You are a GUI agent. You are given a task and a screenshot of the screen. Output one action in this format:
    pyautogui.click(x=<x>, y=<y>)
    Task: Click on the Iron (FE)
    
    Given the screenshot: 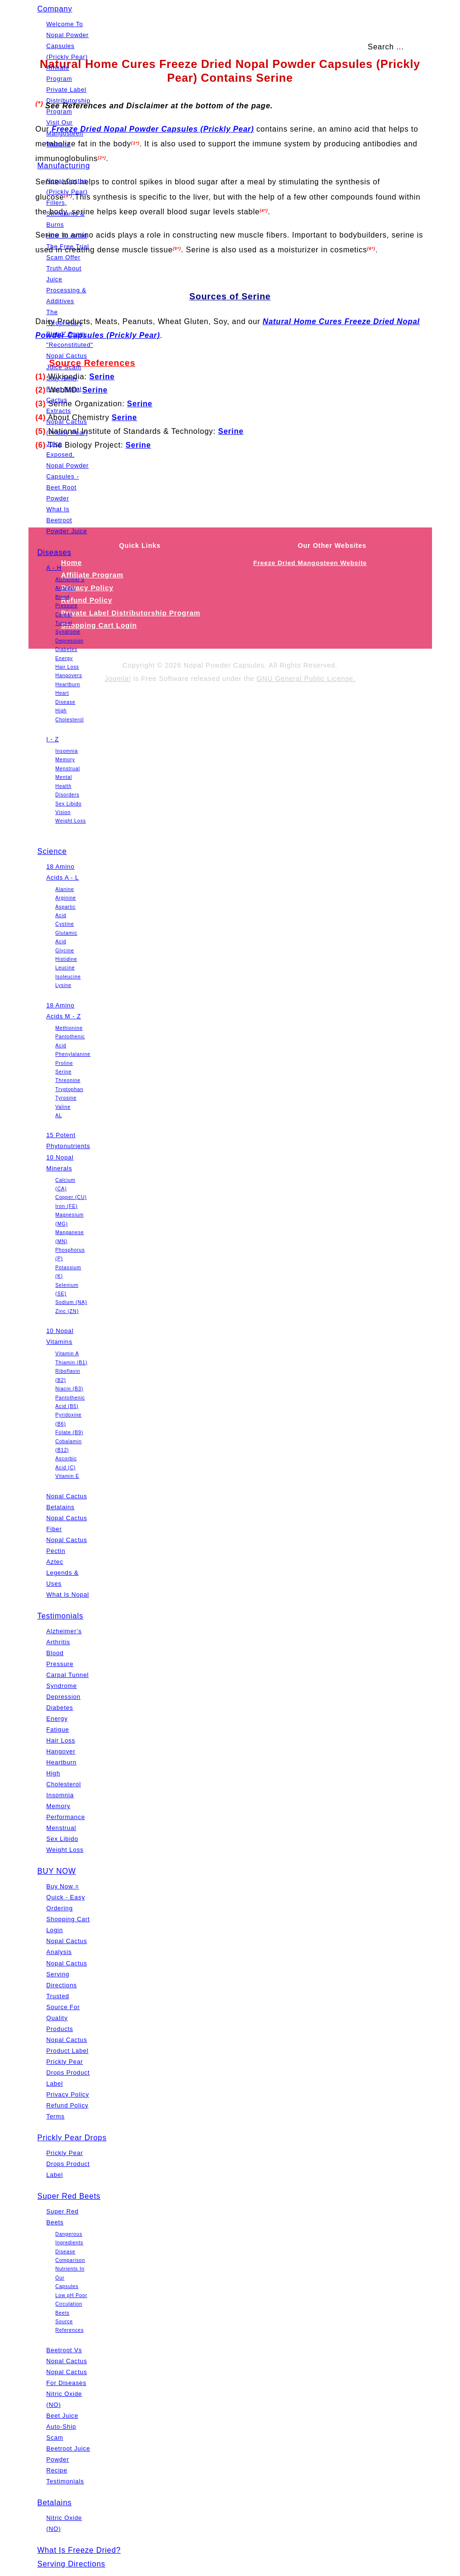 What is the action you would take?
    pyautogui.click(x=67, y=1206)
    